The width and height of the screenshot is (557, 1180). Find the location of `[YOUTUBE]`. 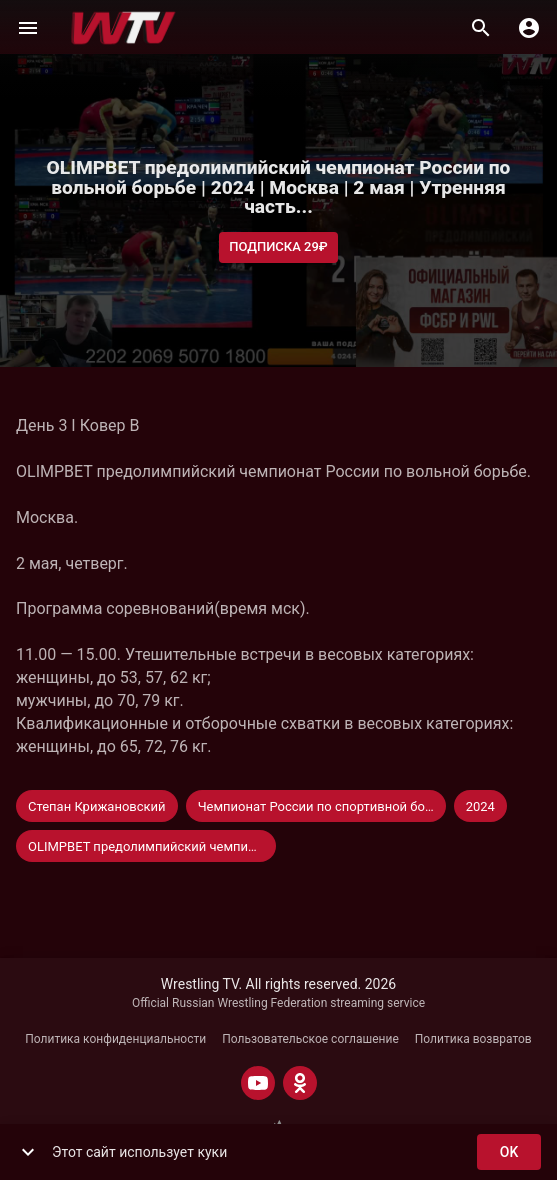

[YOUTUBE] is located at coordinates (258, 1083).